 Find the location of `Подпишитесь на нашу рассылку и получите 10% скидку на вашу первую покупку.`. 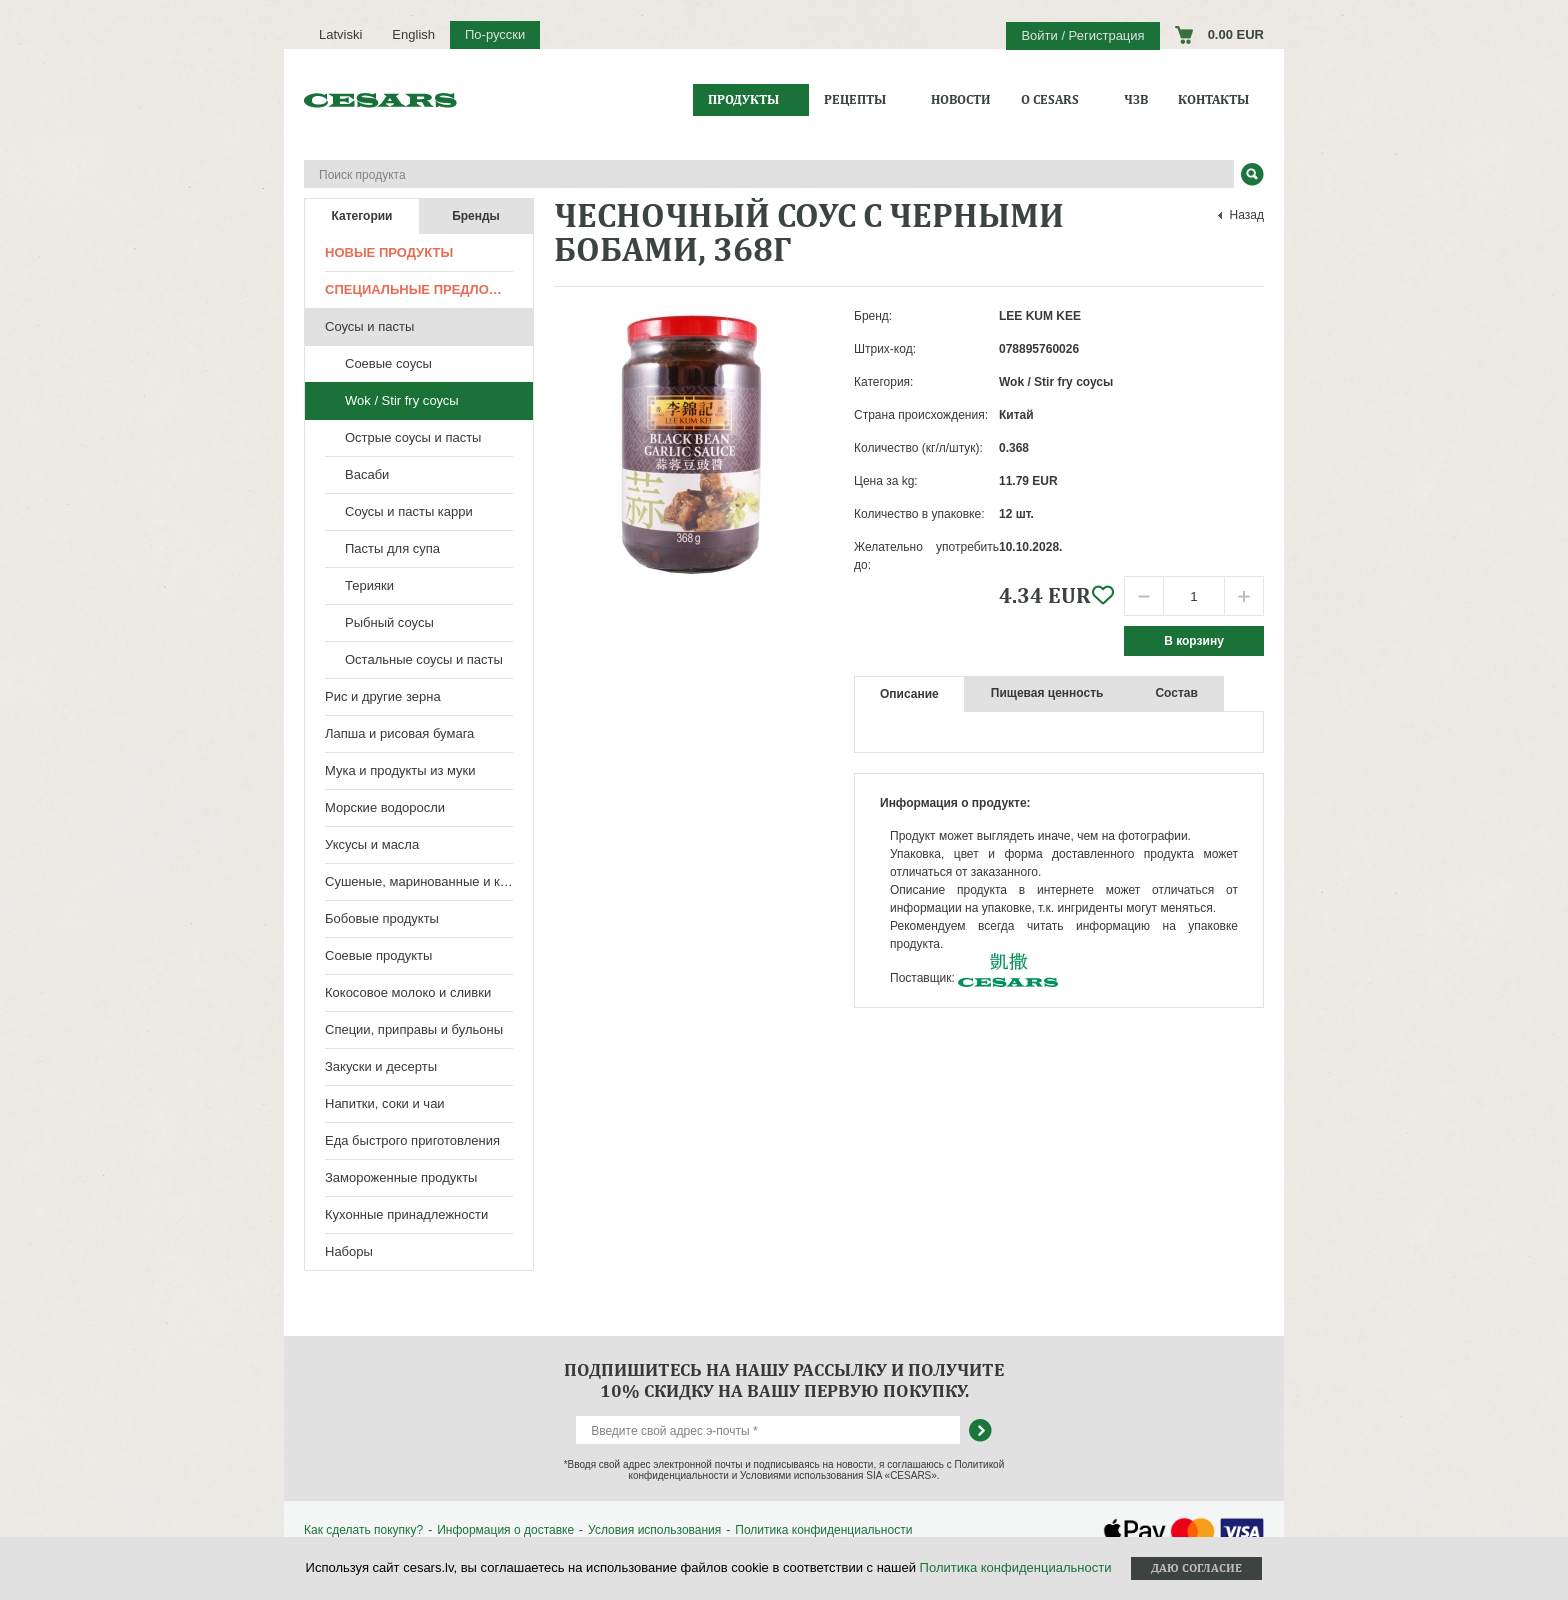

Подпишитесь на нашу рассылку и получите 10% скидку на вашу первую покупку. is located at coordinates (784, 1380).